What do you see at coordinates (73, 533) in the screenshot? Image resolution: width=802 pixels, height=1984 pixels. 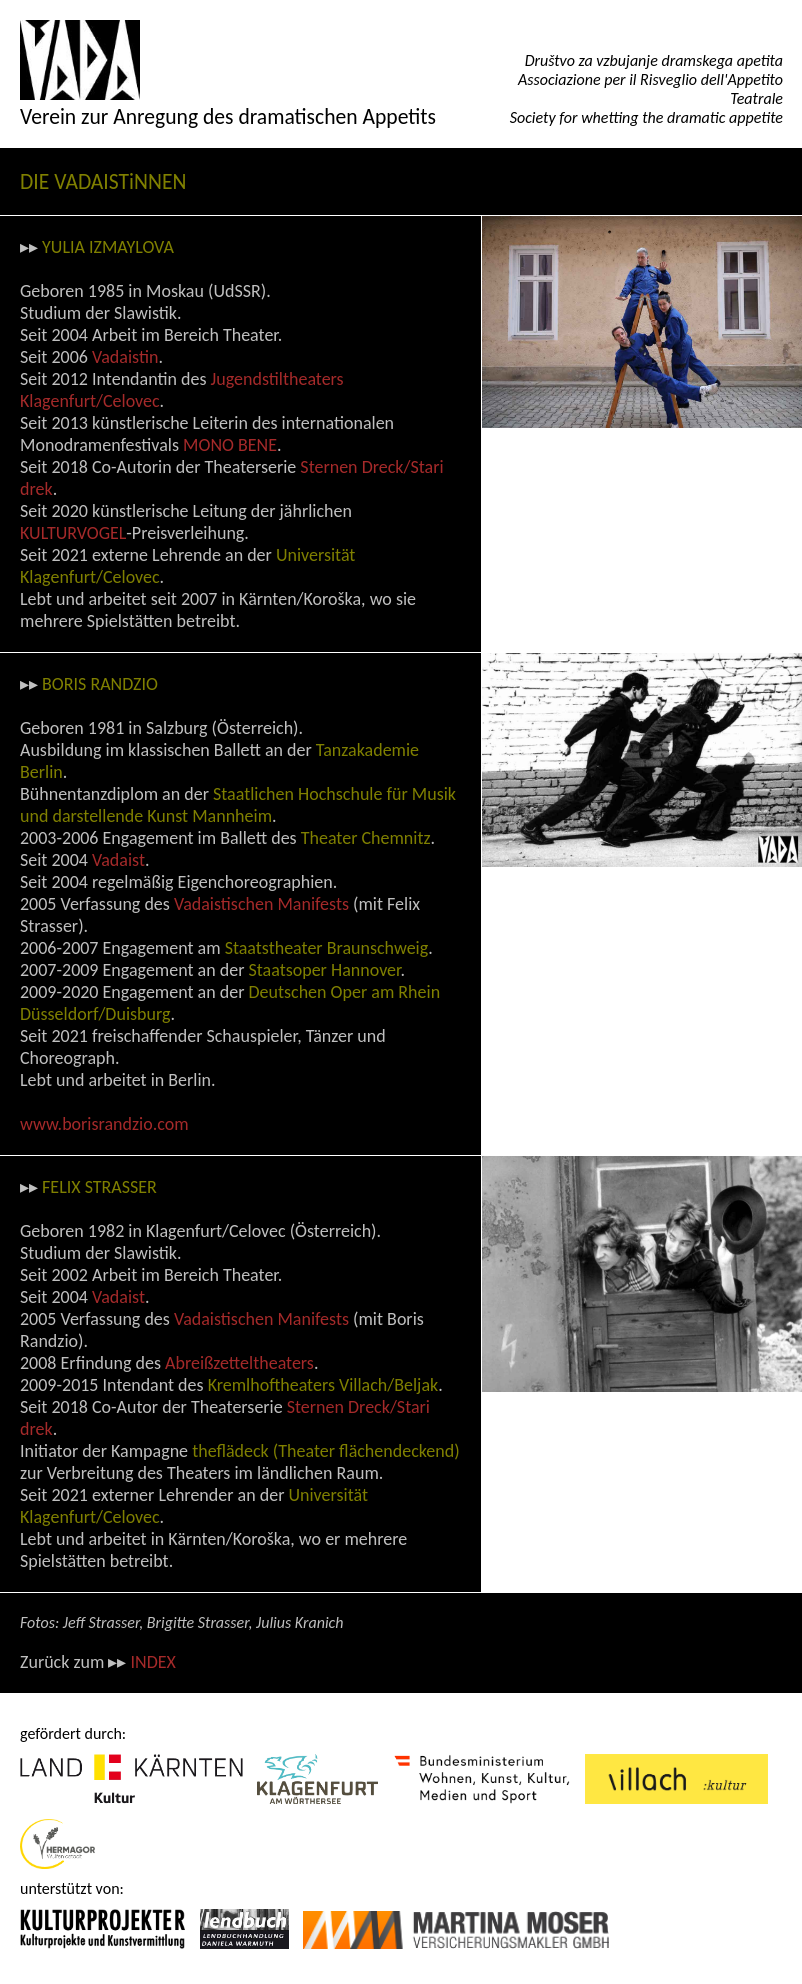 I see `KULTURVOGEL` at bounding box center [73, 533].